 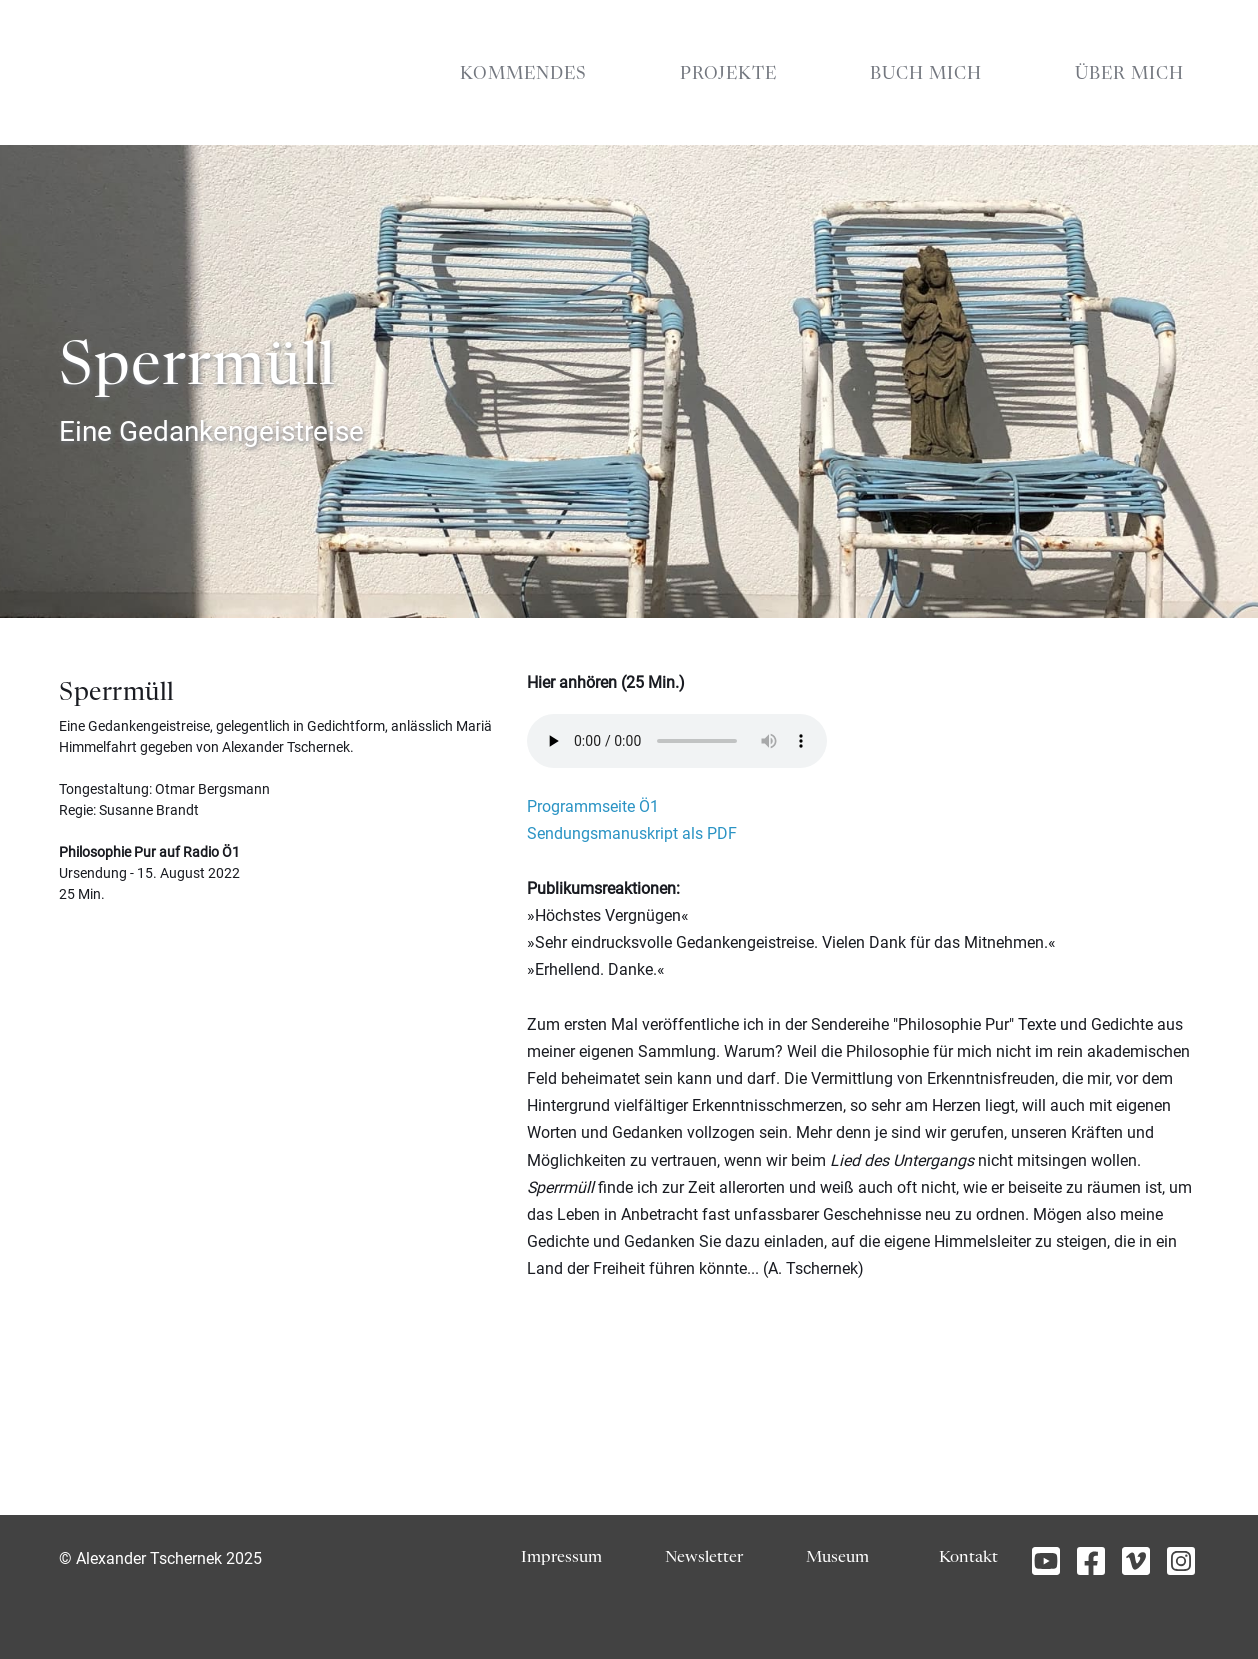 I want to click on Your browser does not support the element., so click(x=677, y=741).